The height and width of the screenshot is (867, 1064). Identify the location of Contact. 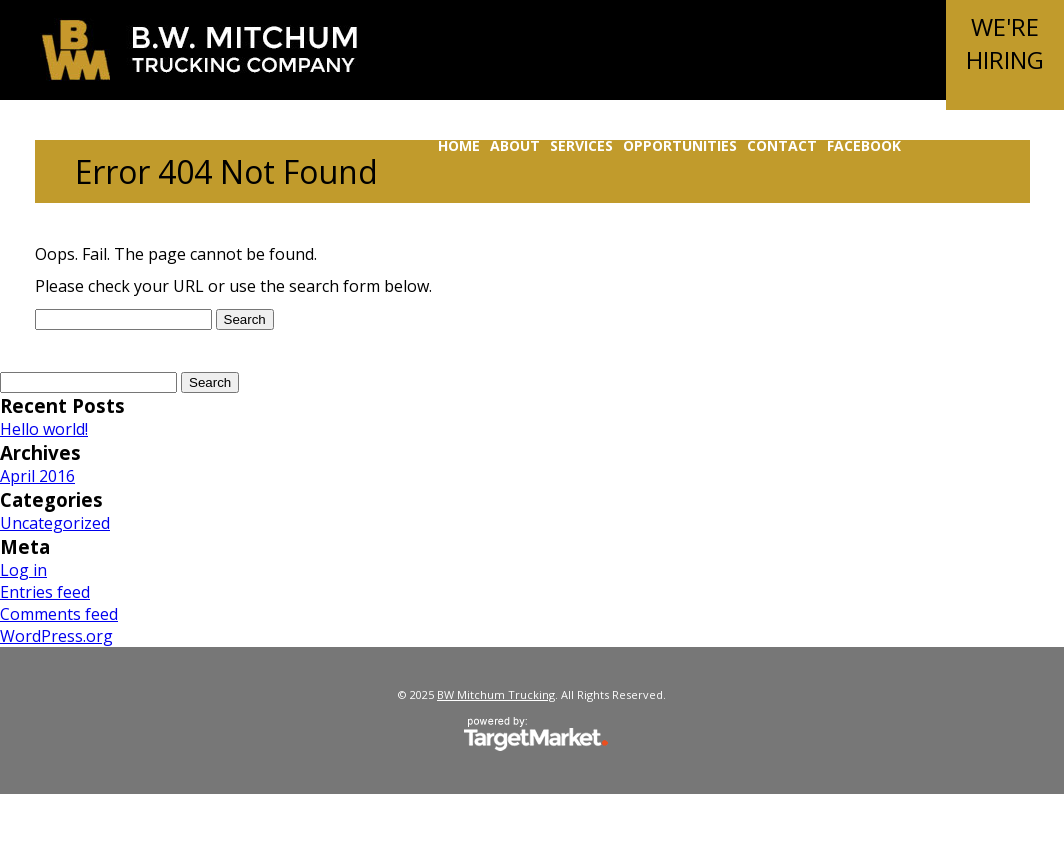
(782, 145).